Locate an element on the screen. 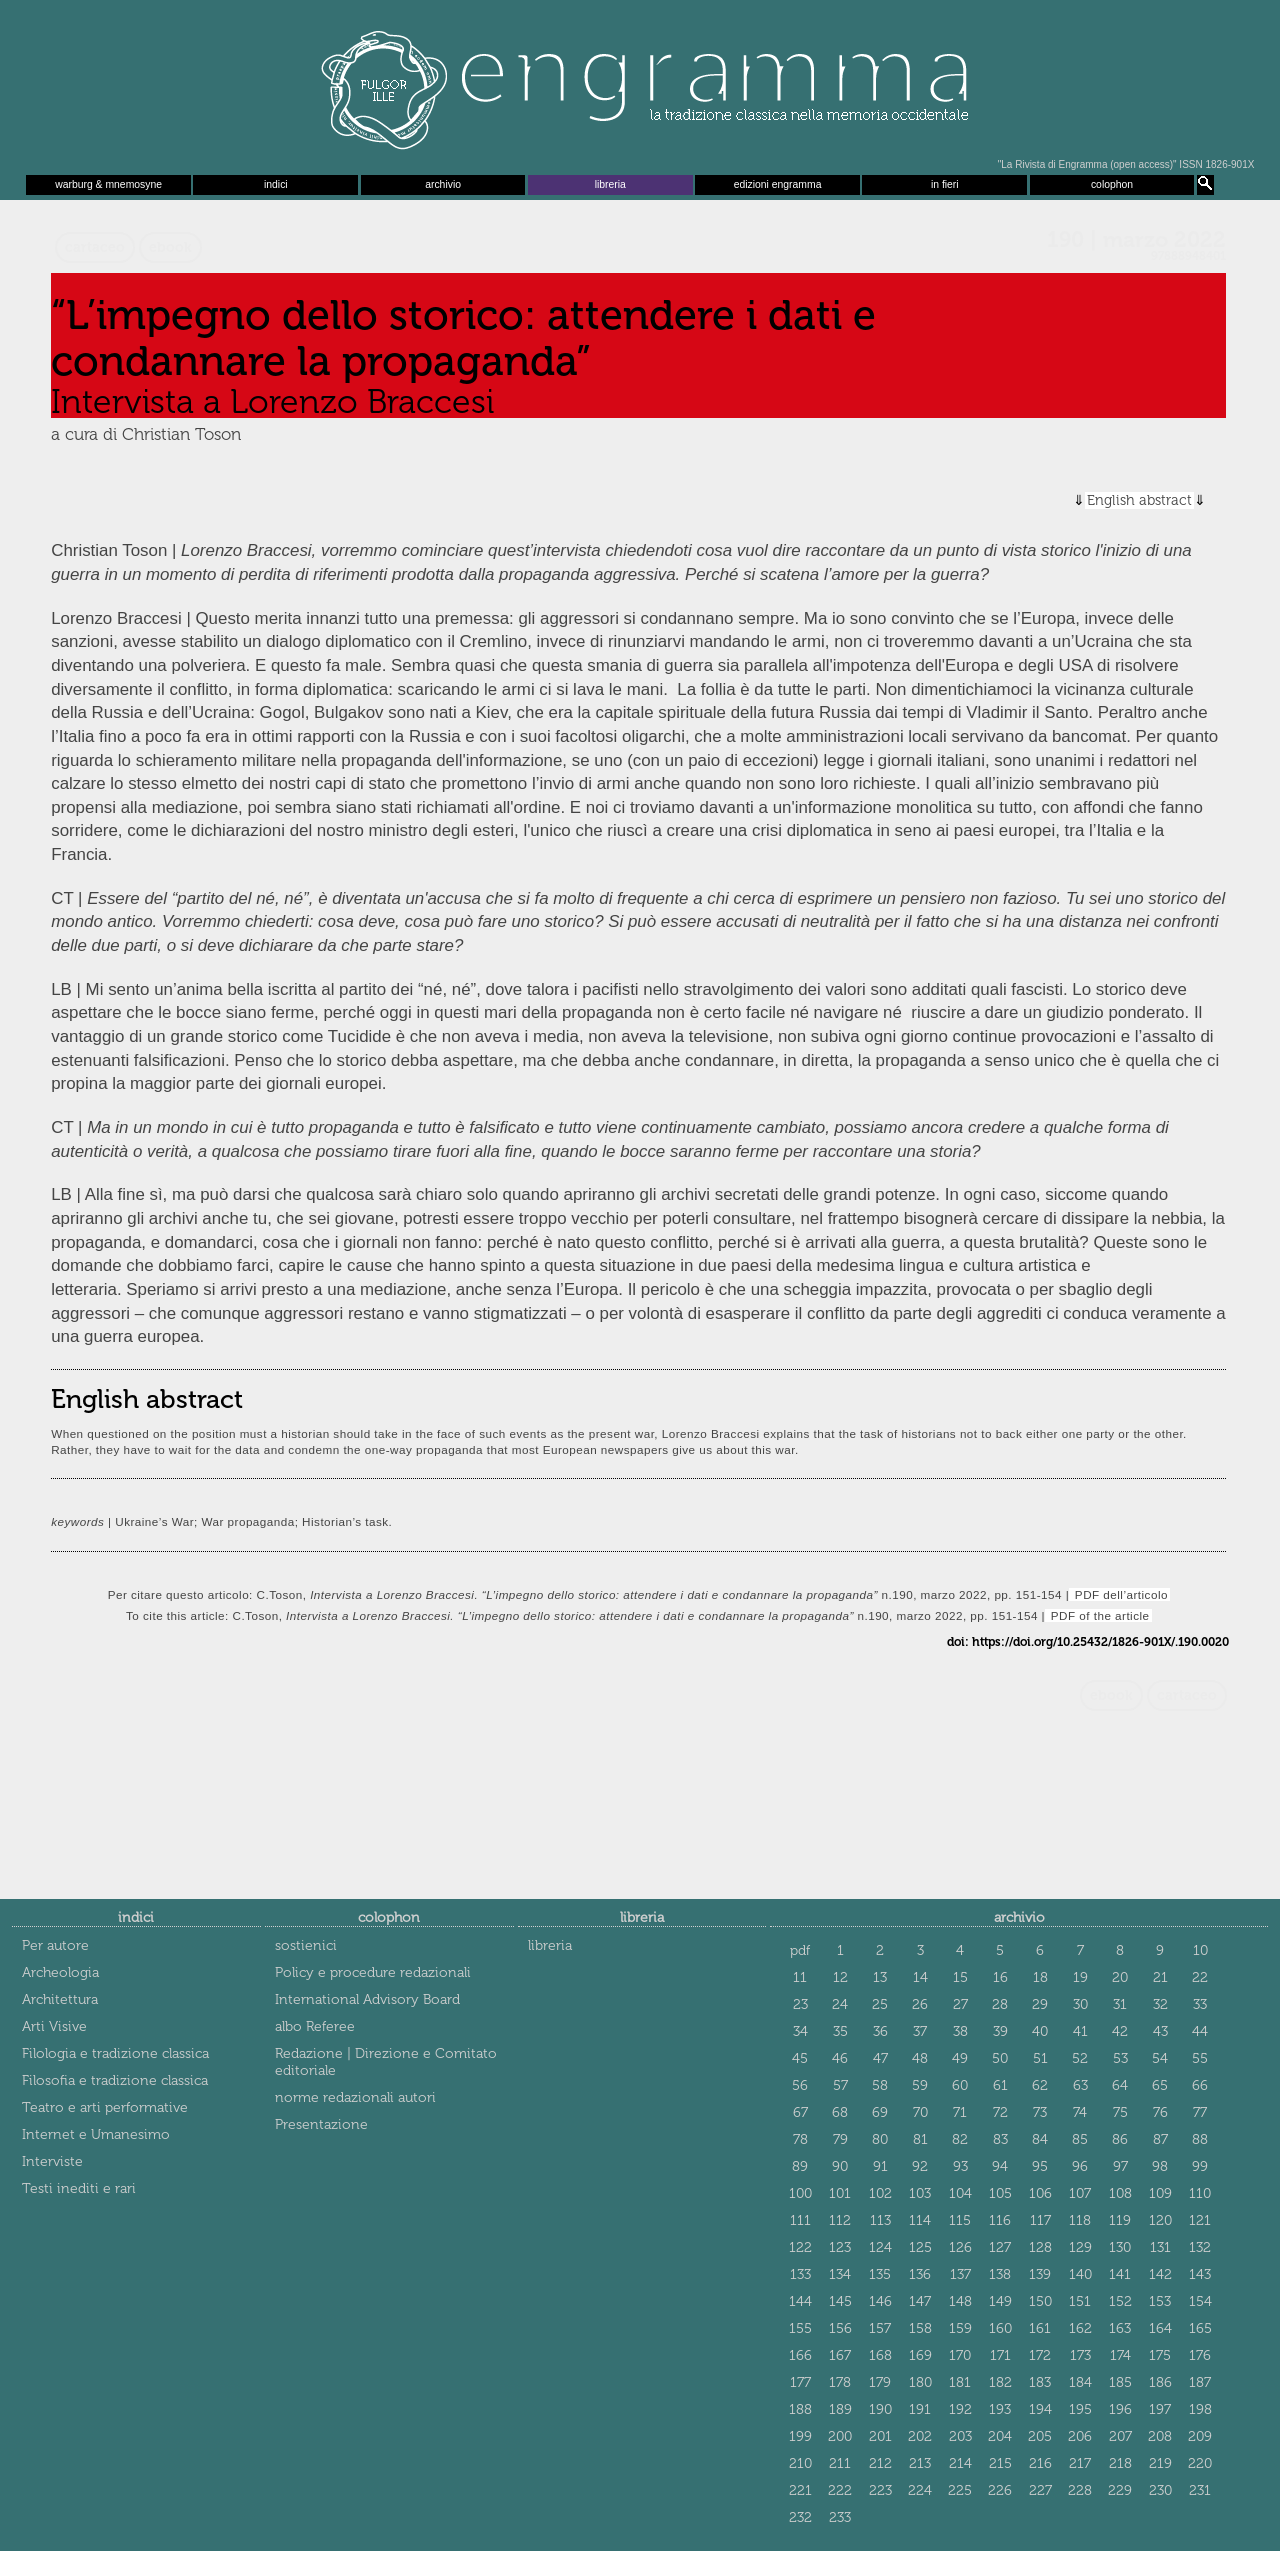 This screenshot has height=2551, width=1280. ebook is located at coordinates (170, 247).